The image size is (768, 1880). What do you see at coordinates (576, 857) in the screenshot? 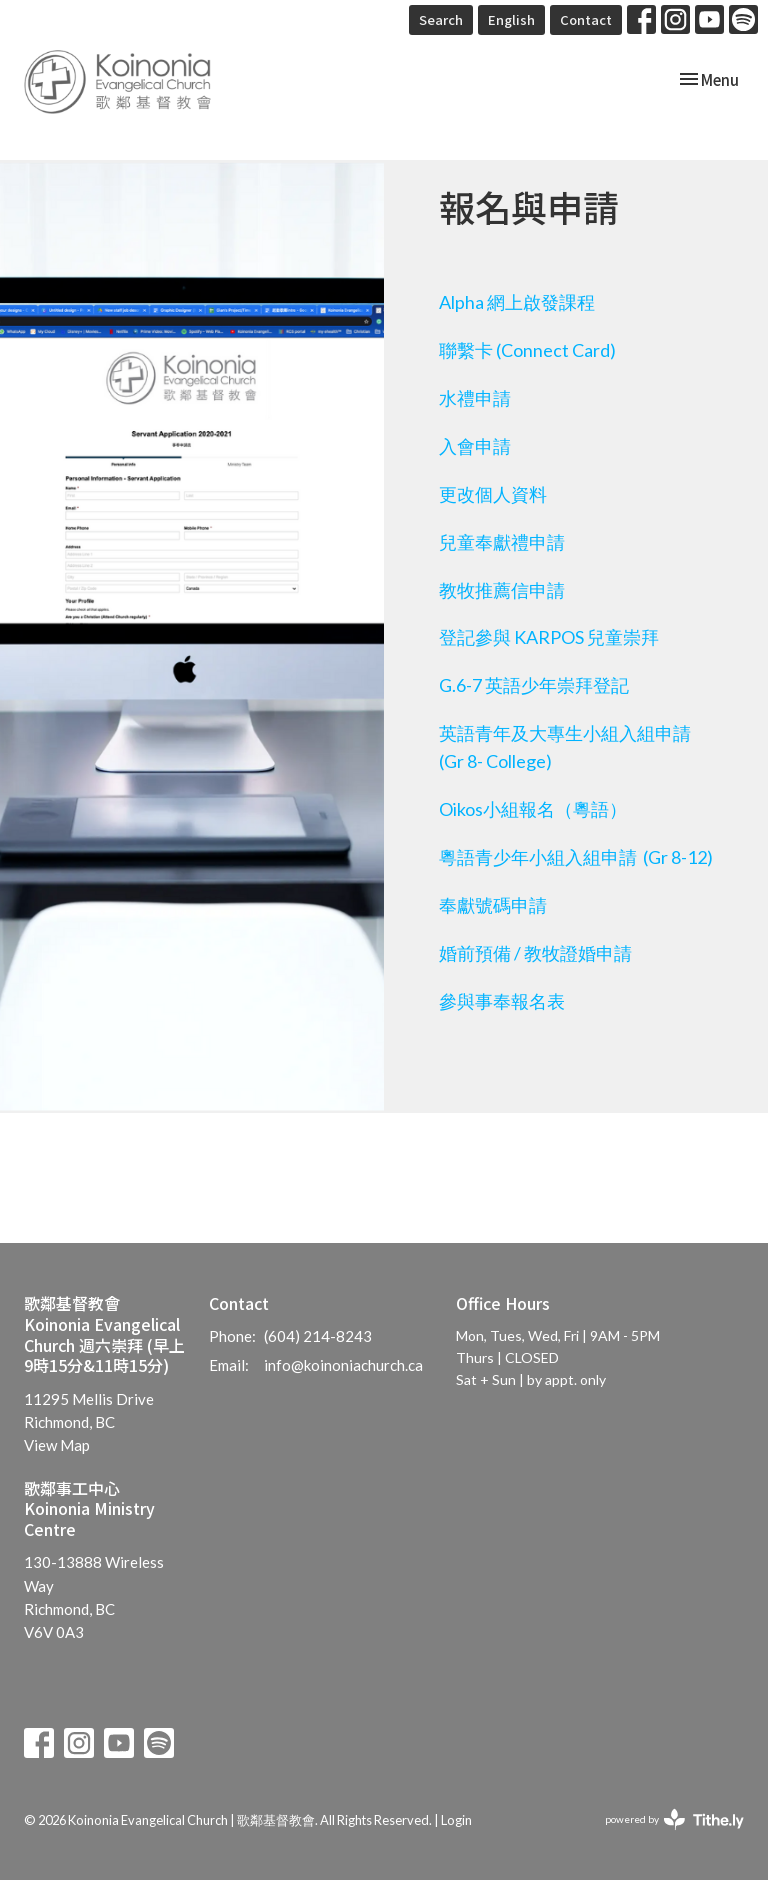
I see `粵語青少年小組入組申請 (Gr 8-12)` at bounding box center [576, 857].